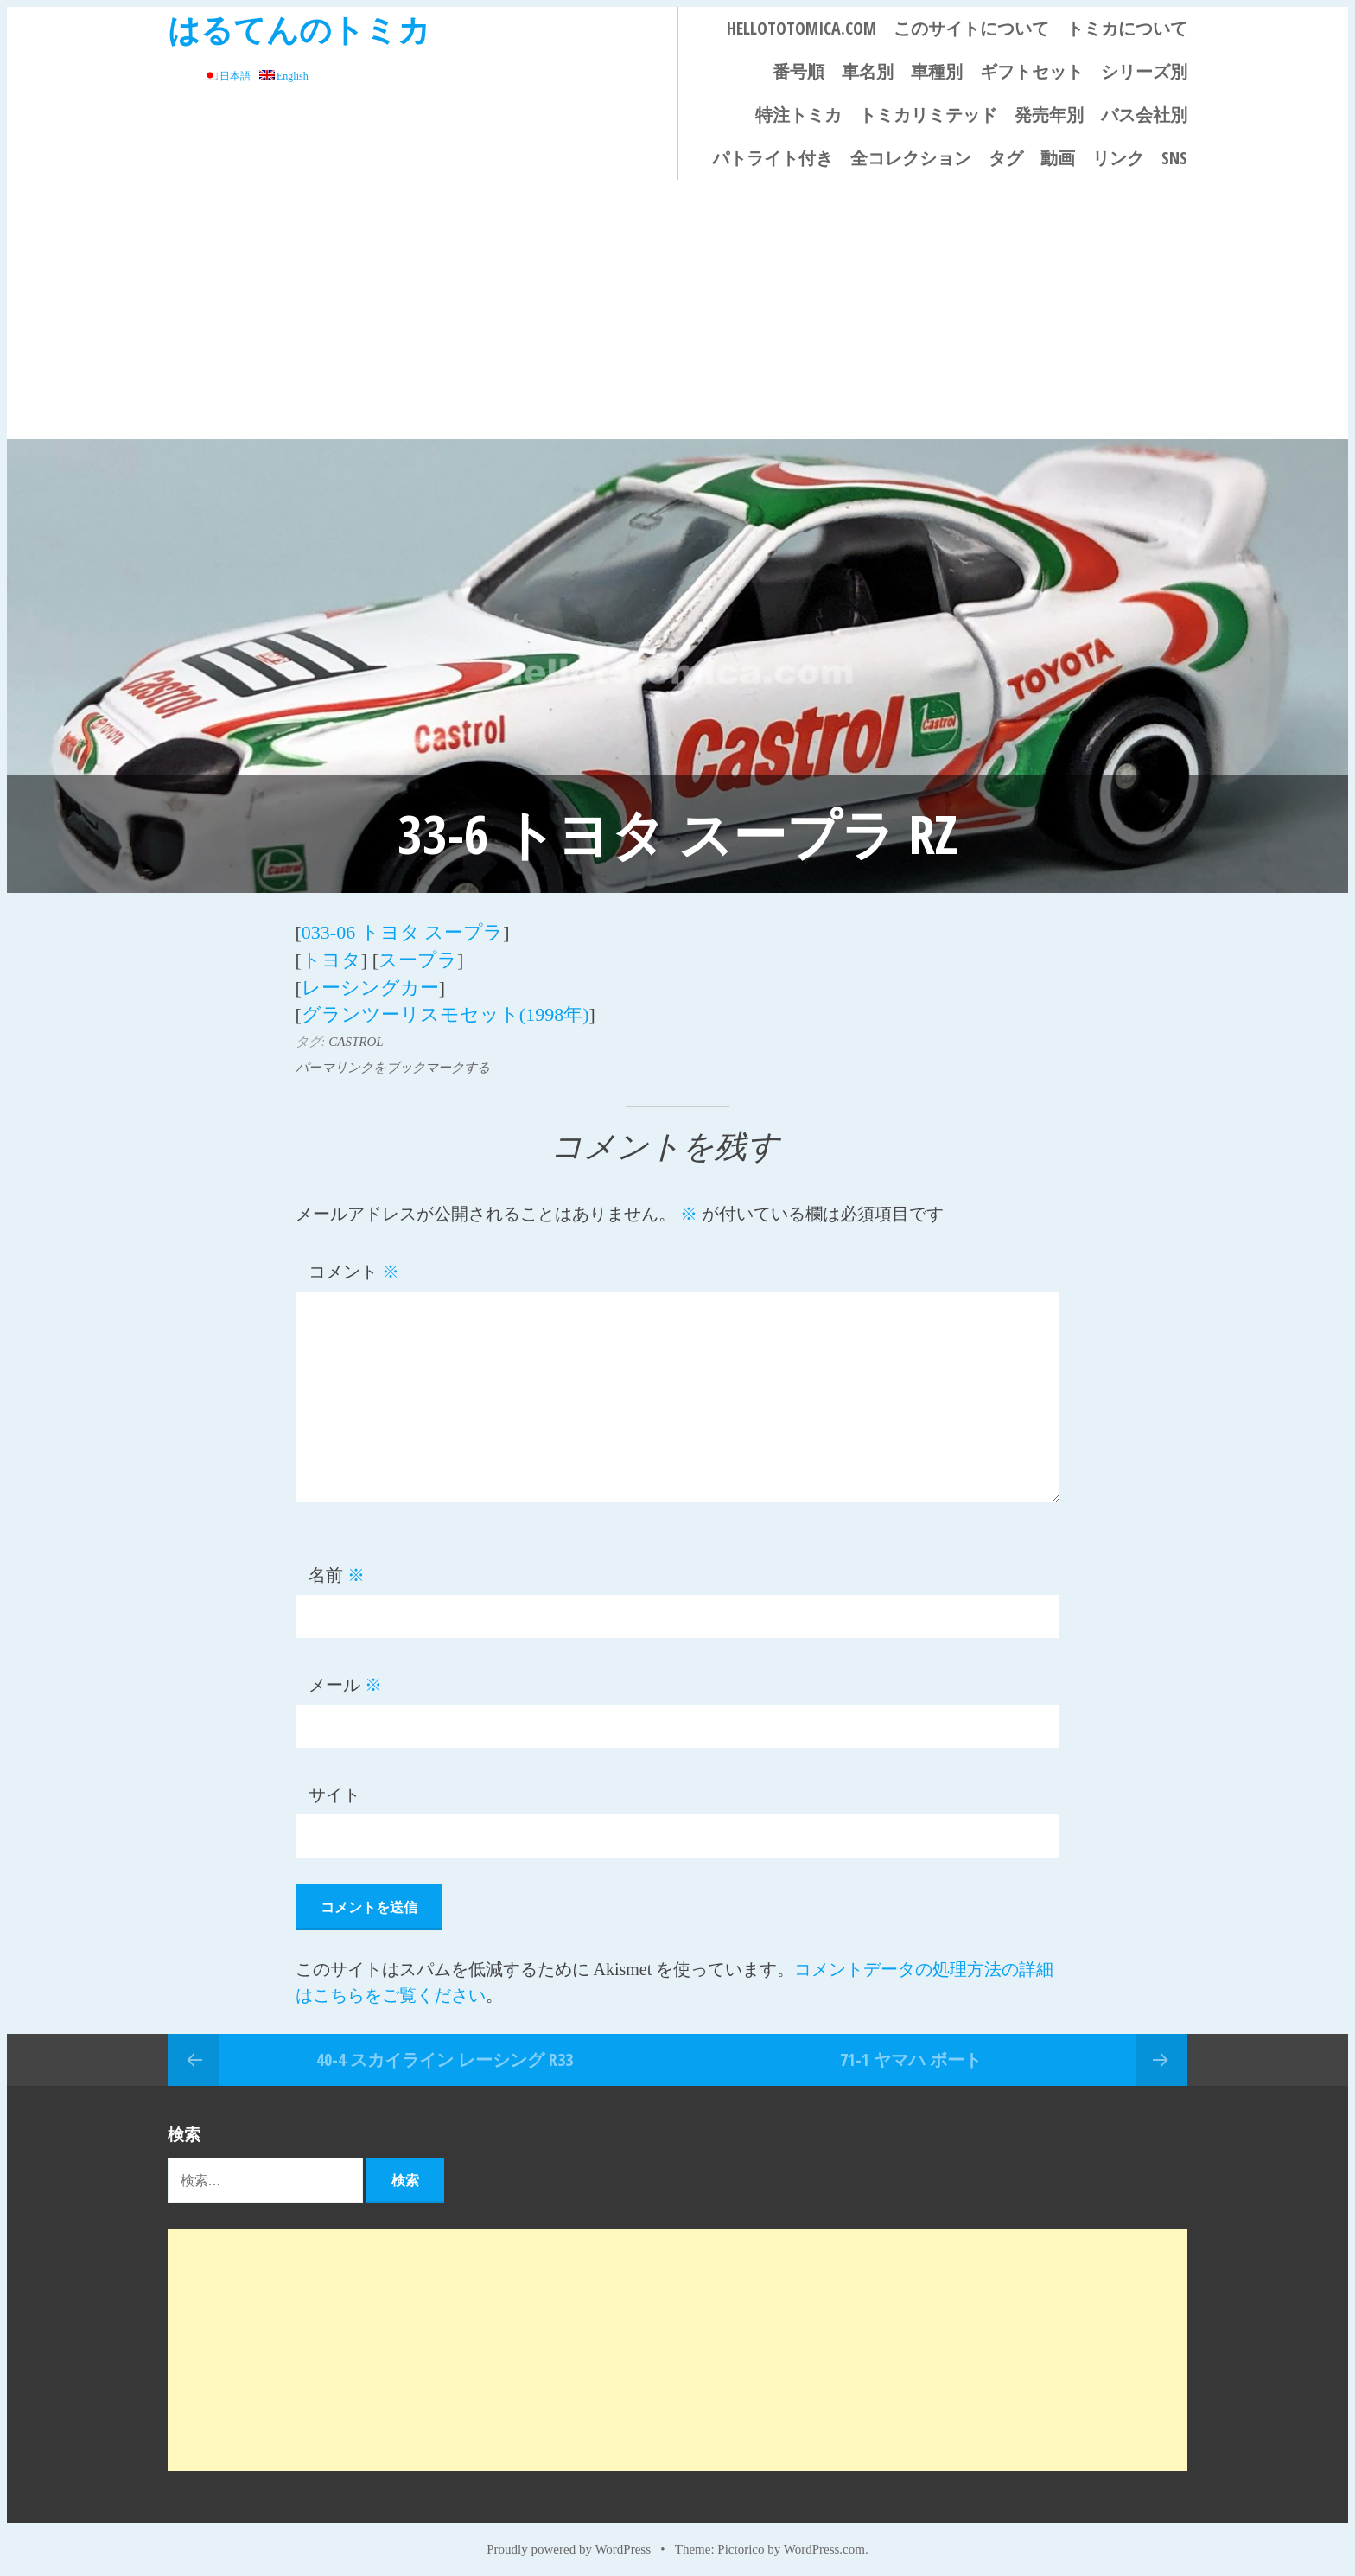  What do you see at coordinates (801, 28) in the screenshot?
I see `HELLOTOTOMICA.COM` at bounding box center [801, 28].